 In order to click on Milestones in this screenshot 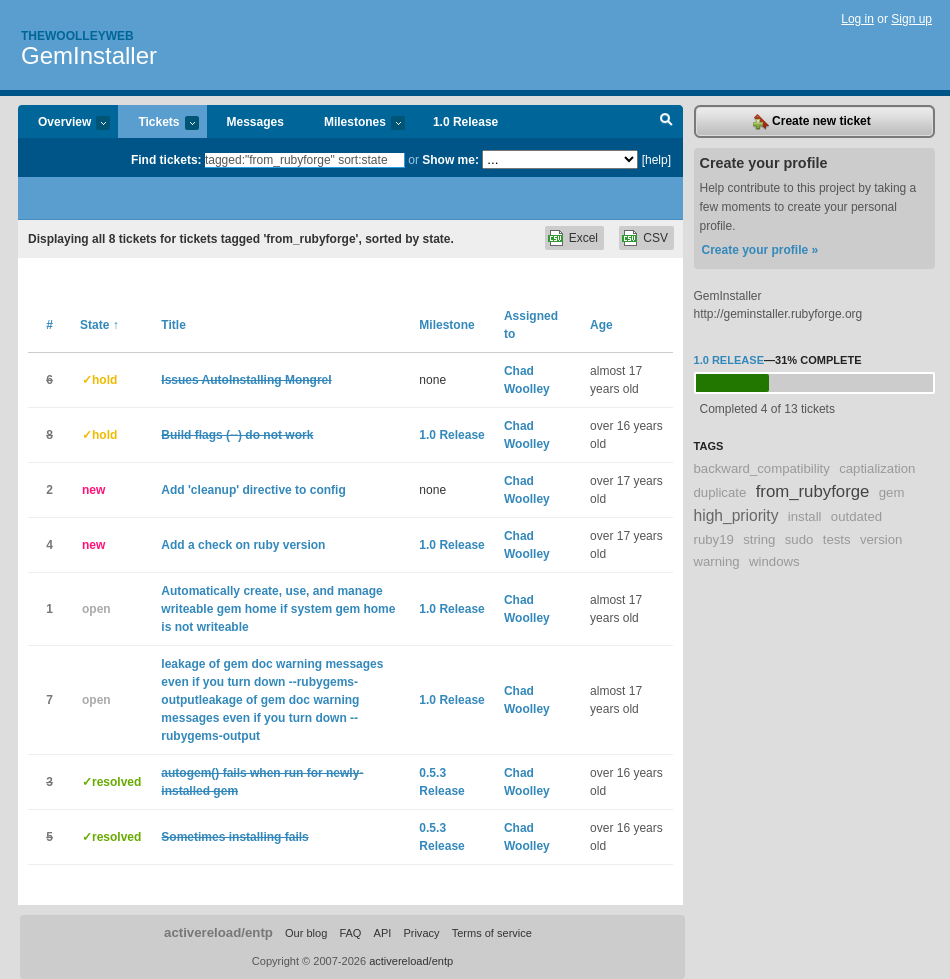, I will do `click(354, 123)`.